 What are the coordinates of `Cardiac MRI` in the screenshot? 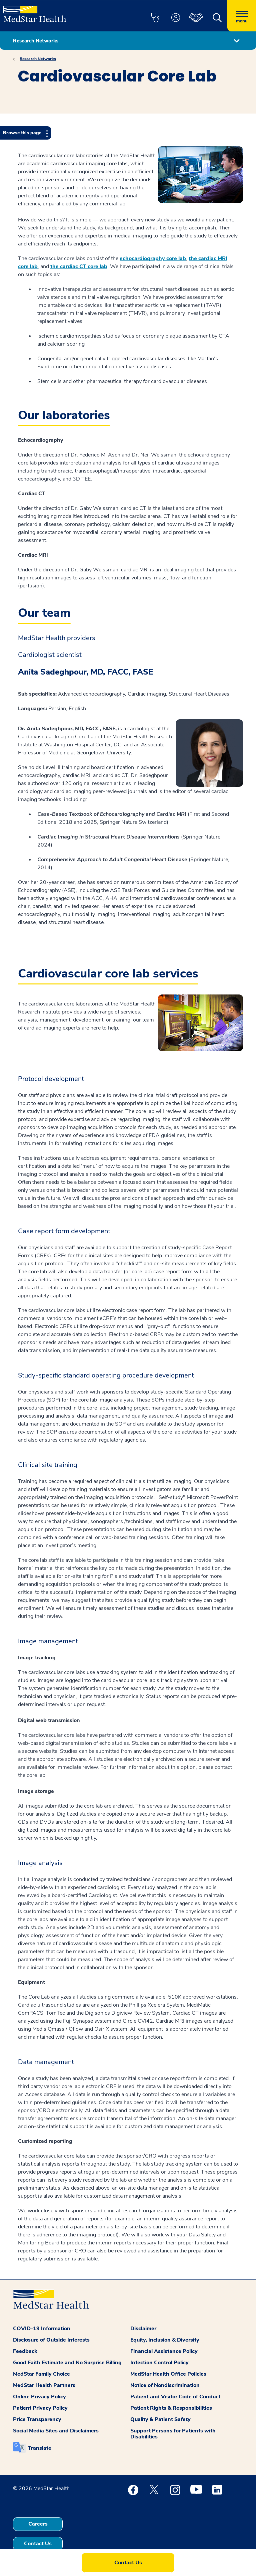 It's located at (33, 555).